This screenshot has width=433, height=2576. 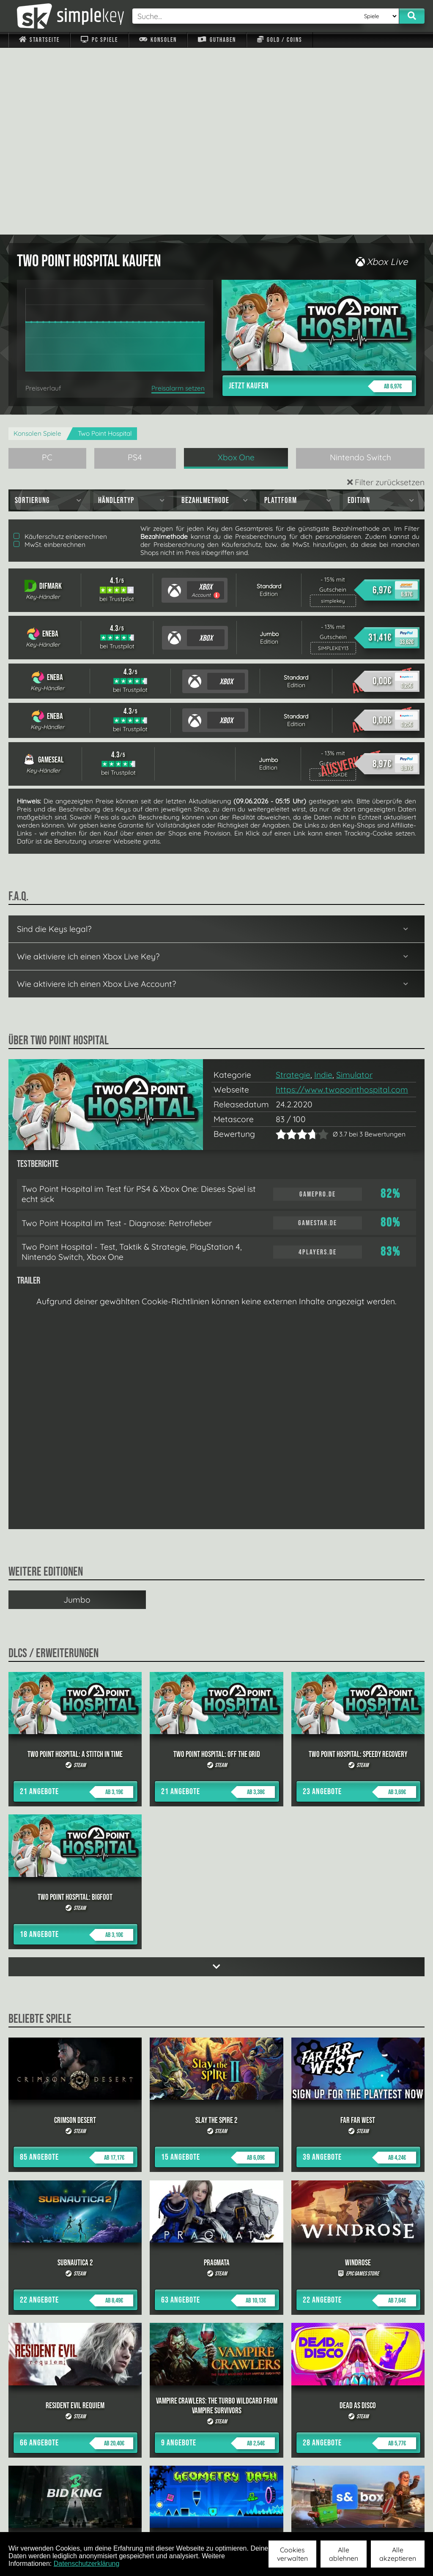 What do you see at coordinates (49, 358) in the screenshot?
I see `MwSt. einberechnen` at bounding box center [49, 358].